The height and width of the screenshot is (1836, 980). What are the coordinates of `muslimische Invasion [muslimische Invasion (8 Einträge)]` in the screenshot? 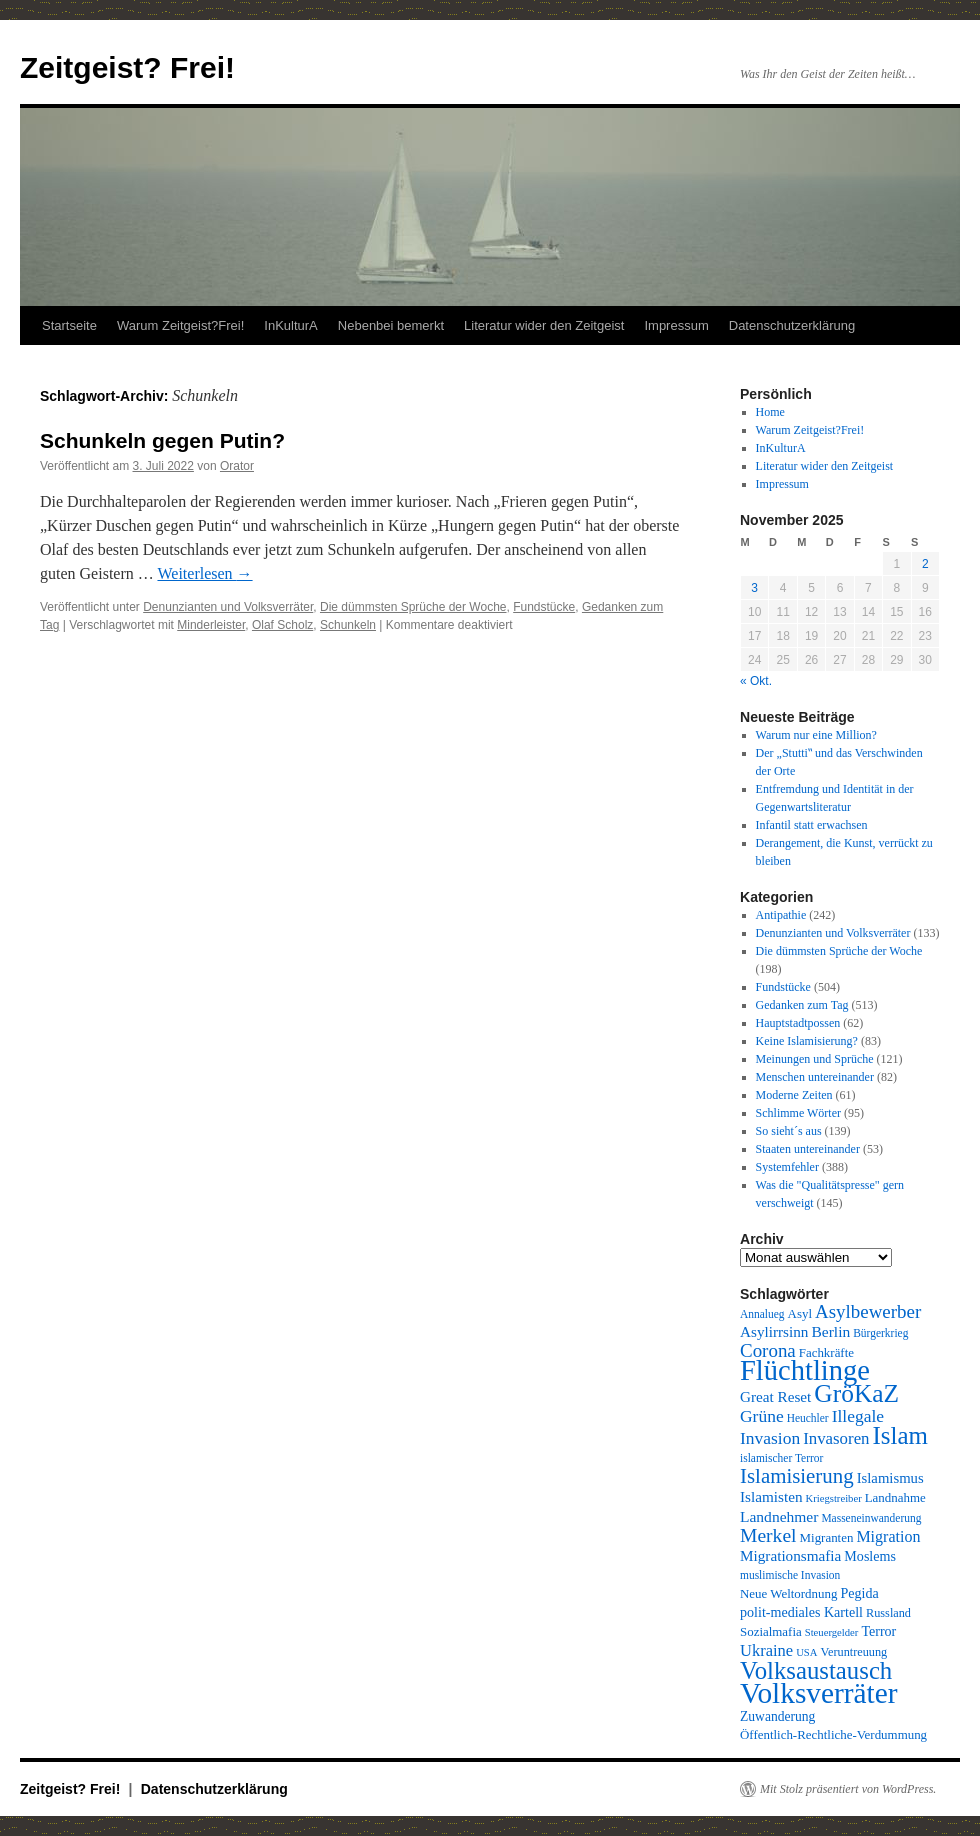 It's located at (790, 1575).